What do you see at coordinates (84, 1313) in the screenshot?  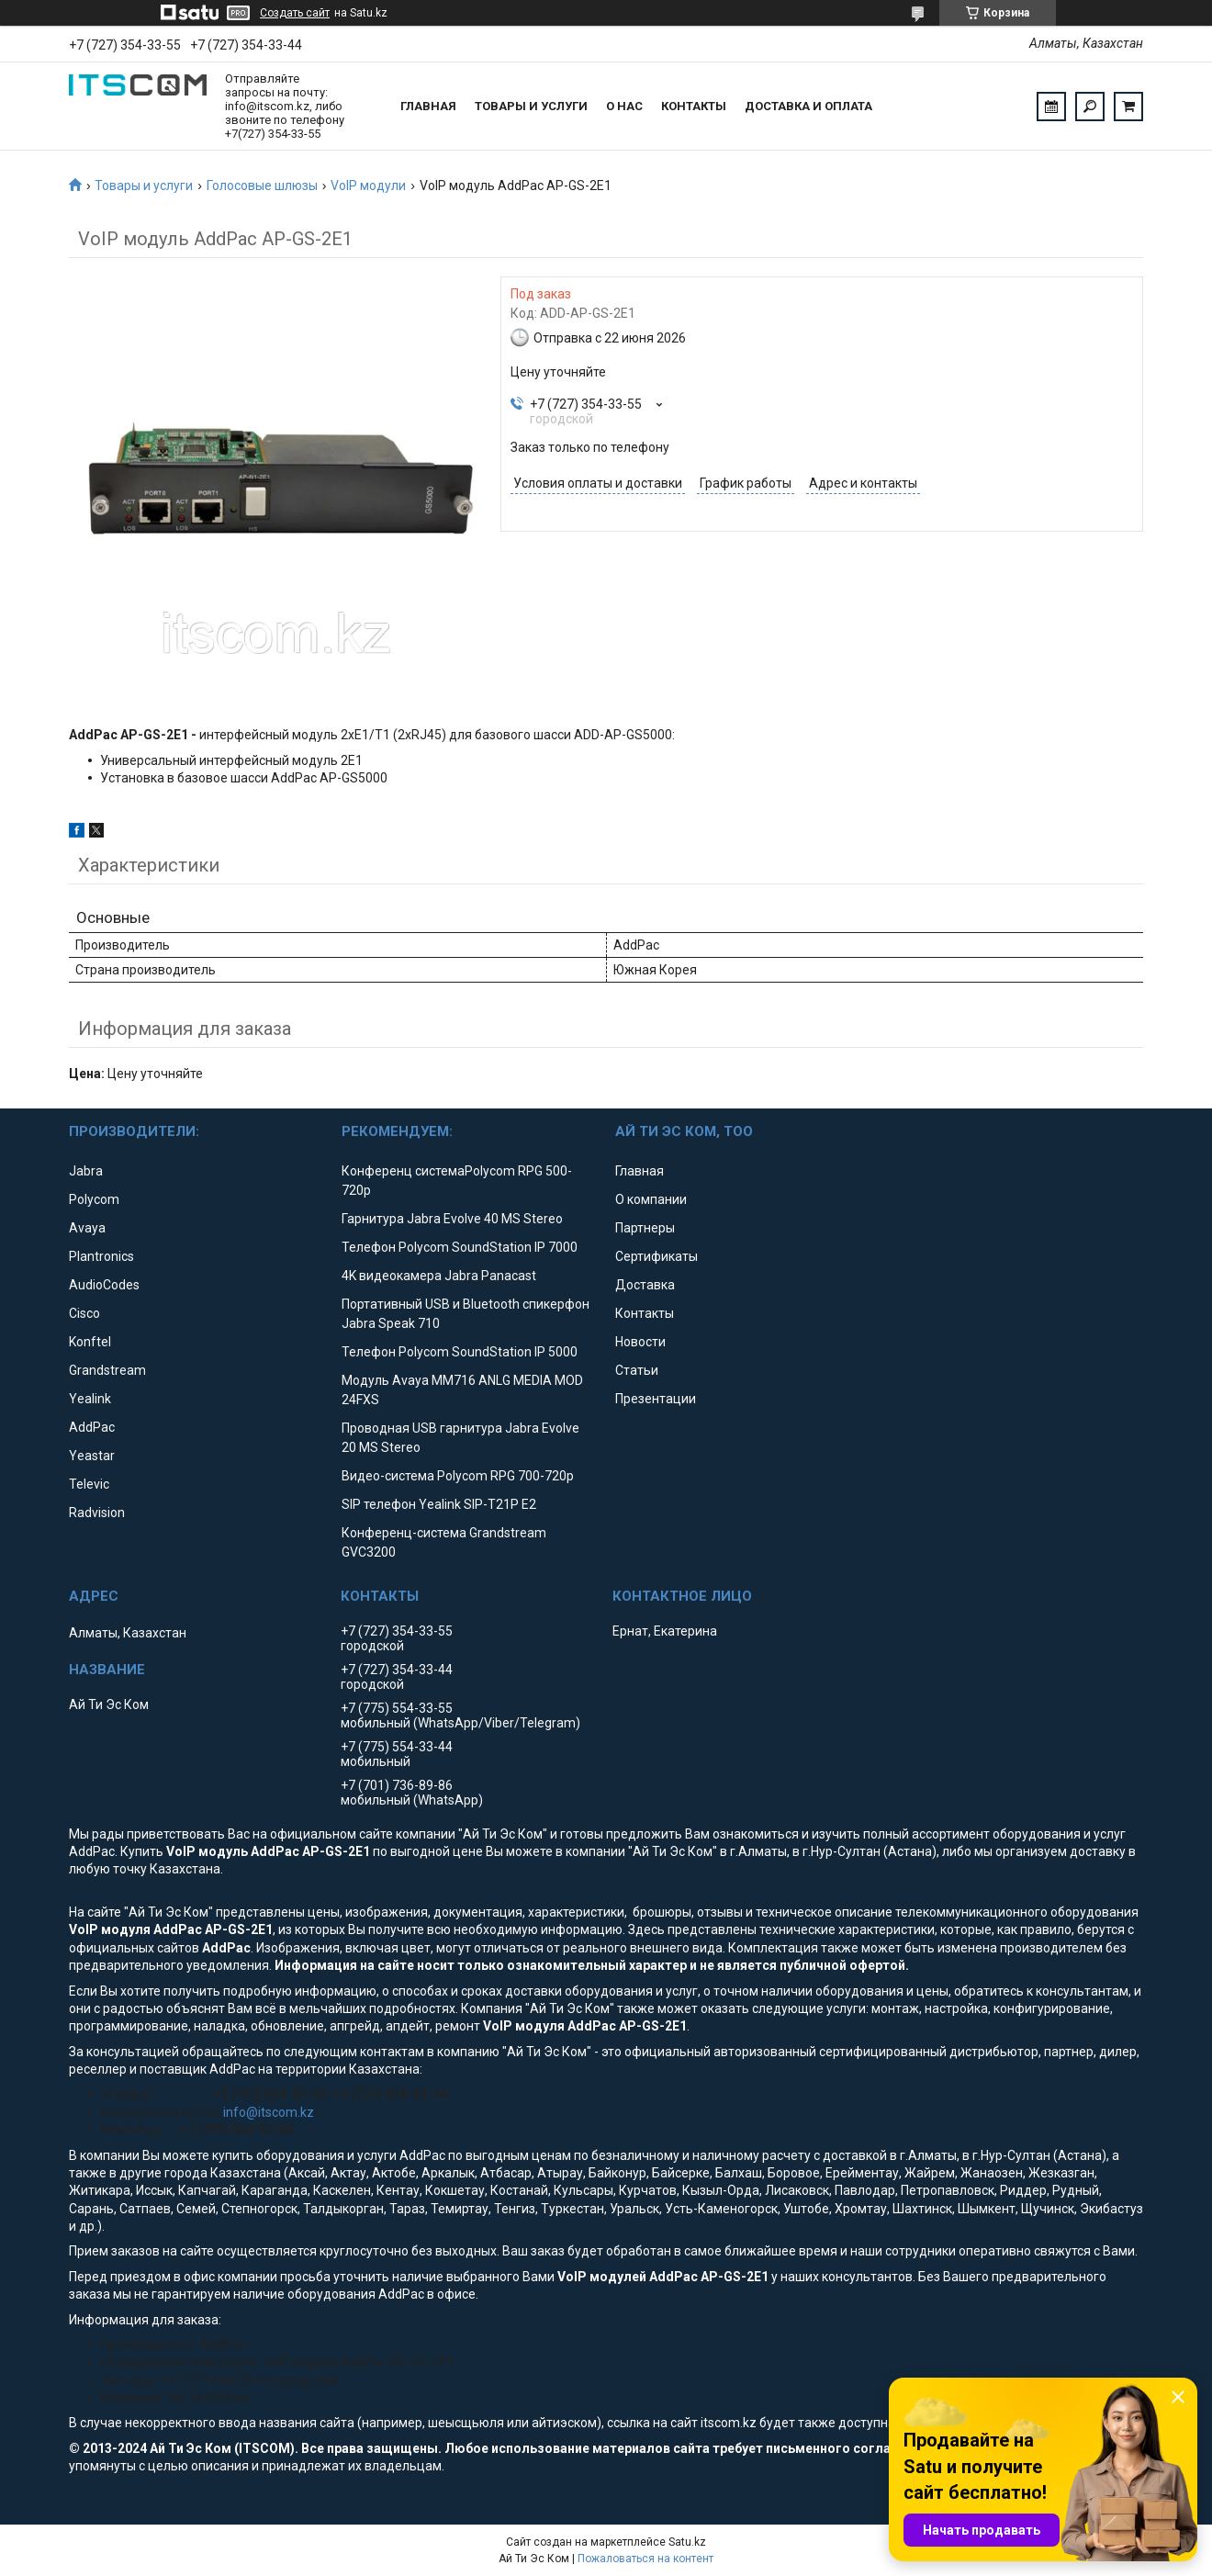 I see `Cisco` at bounding box center [84, 1313].